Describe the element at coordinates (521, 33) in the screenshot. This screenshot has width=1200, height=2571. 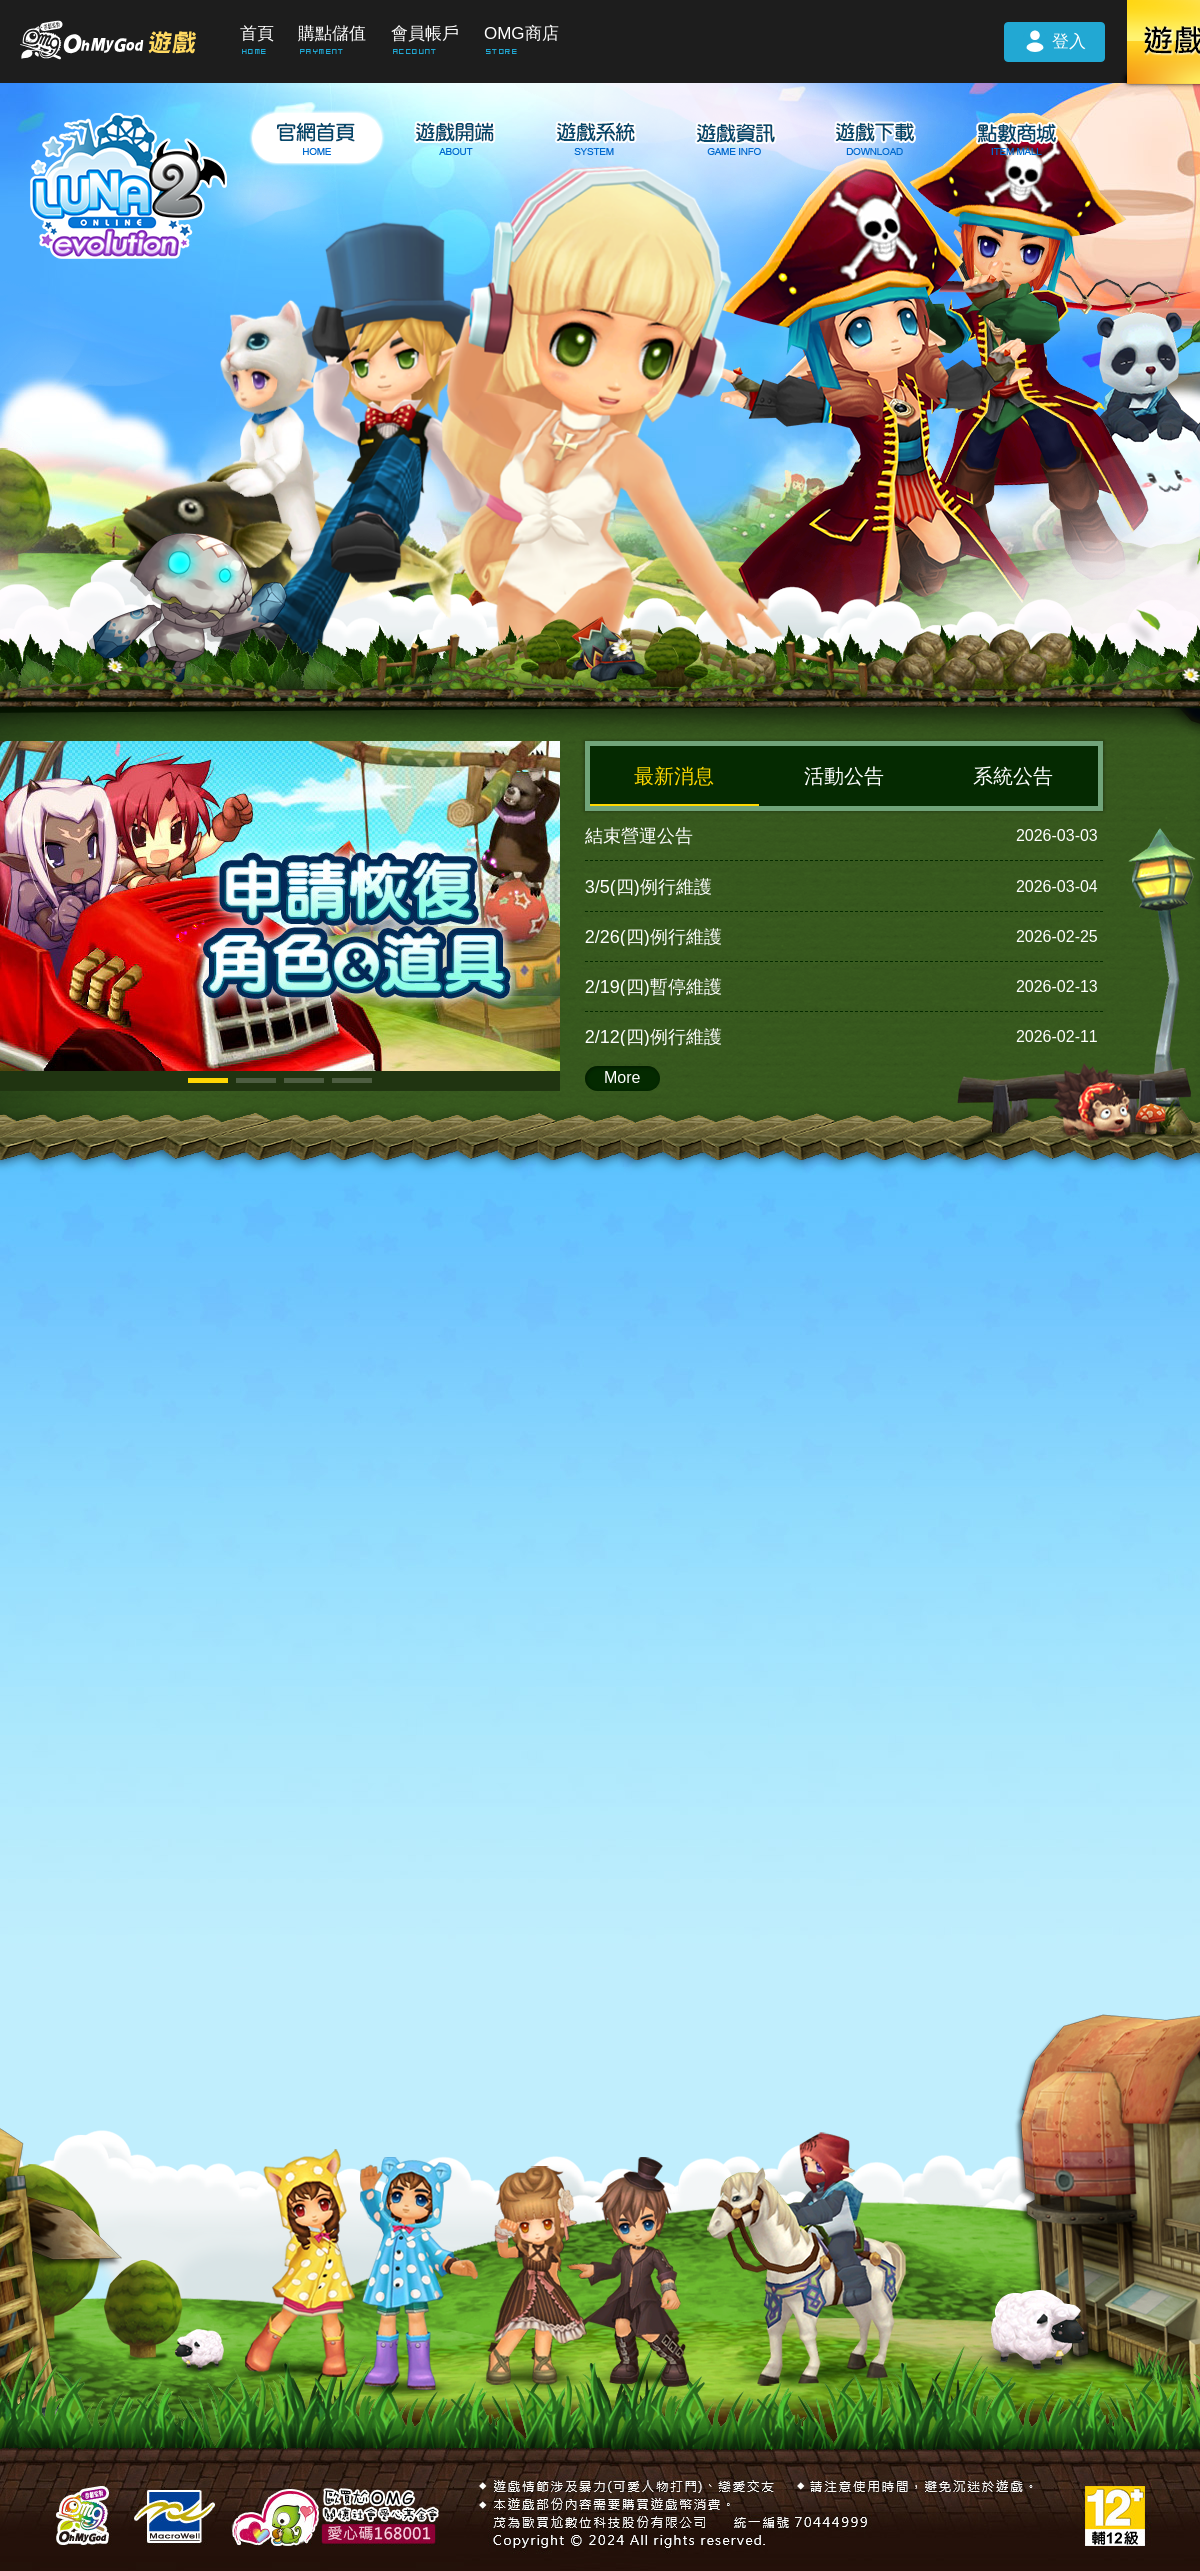
I see `OMG商店` at that location.